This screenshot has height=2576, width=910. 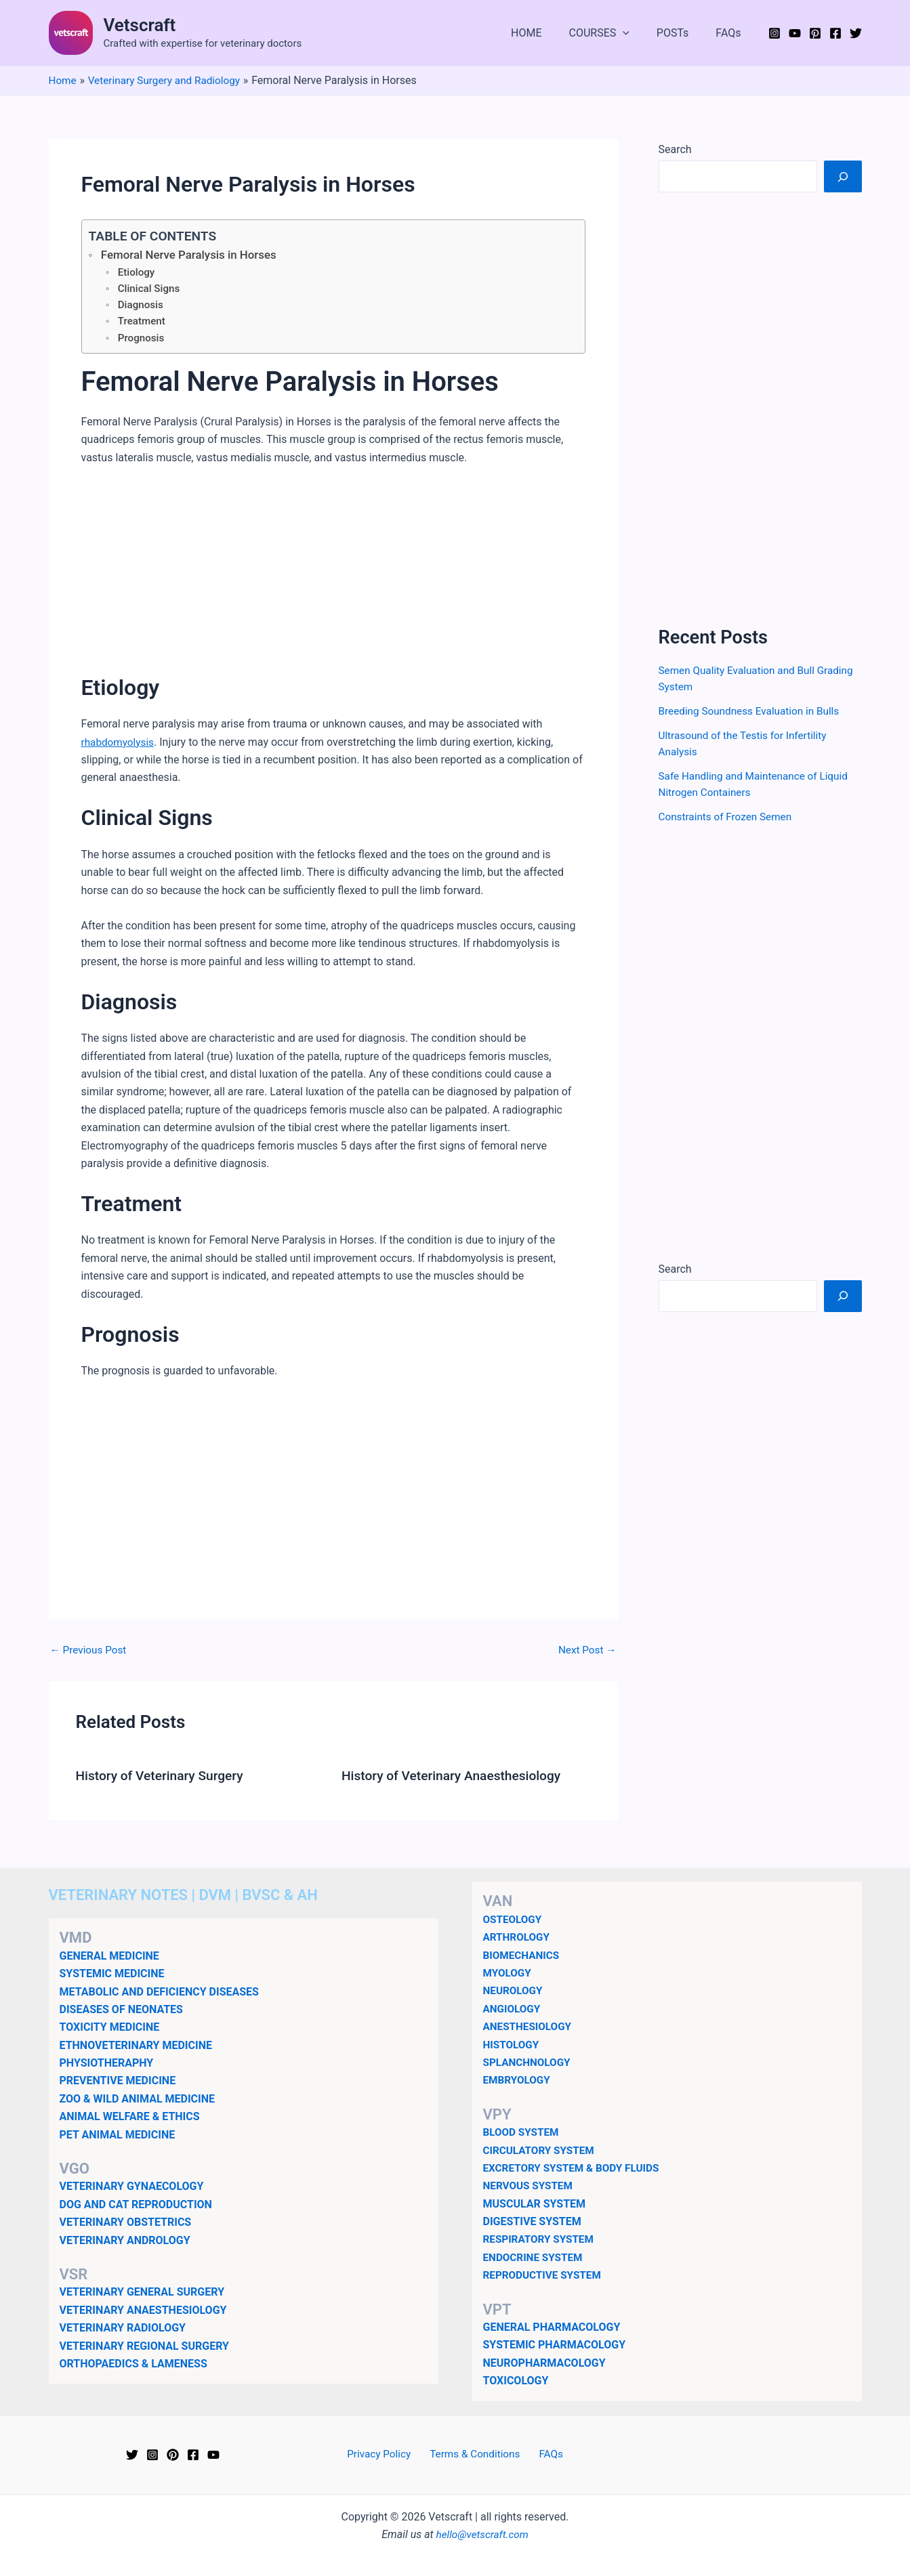 I want to click on BLOOD SYSTEM, so click(x=522, y=2132).